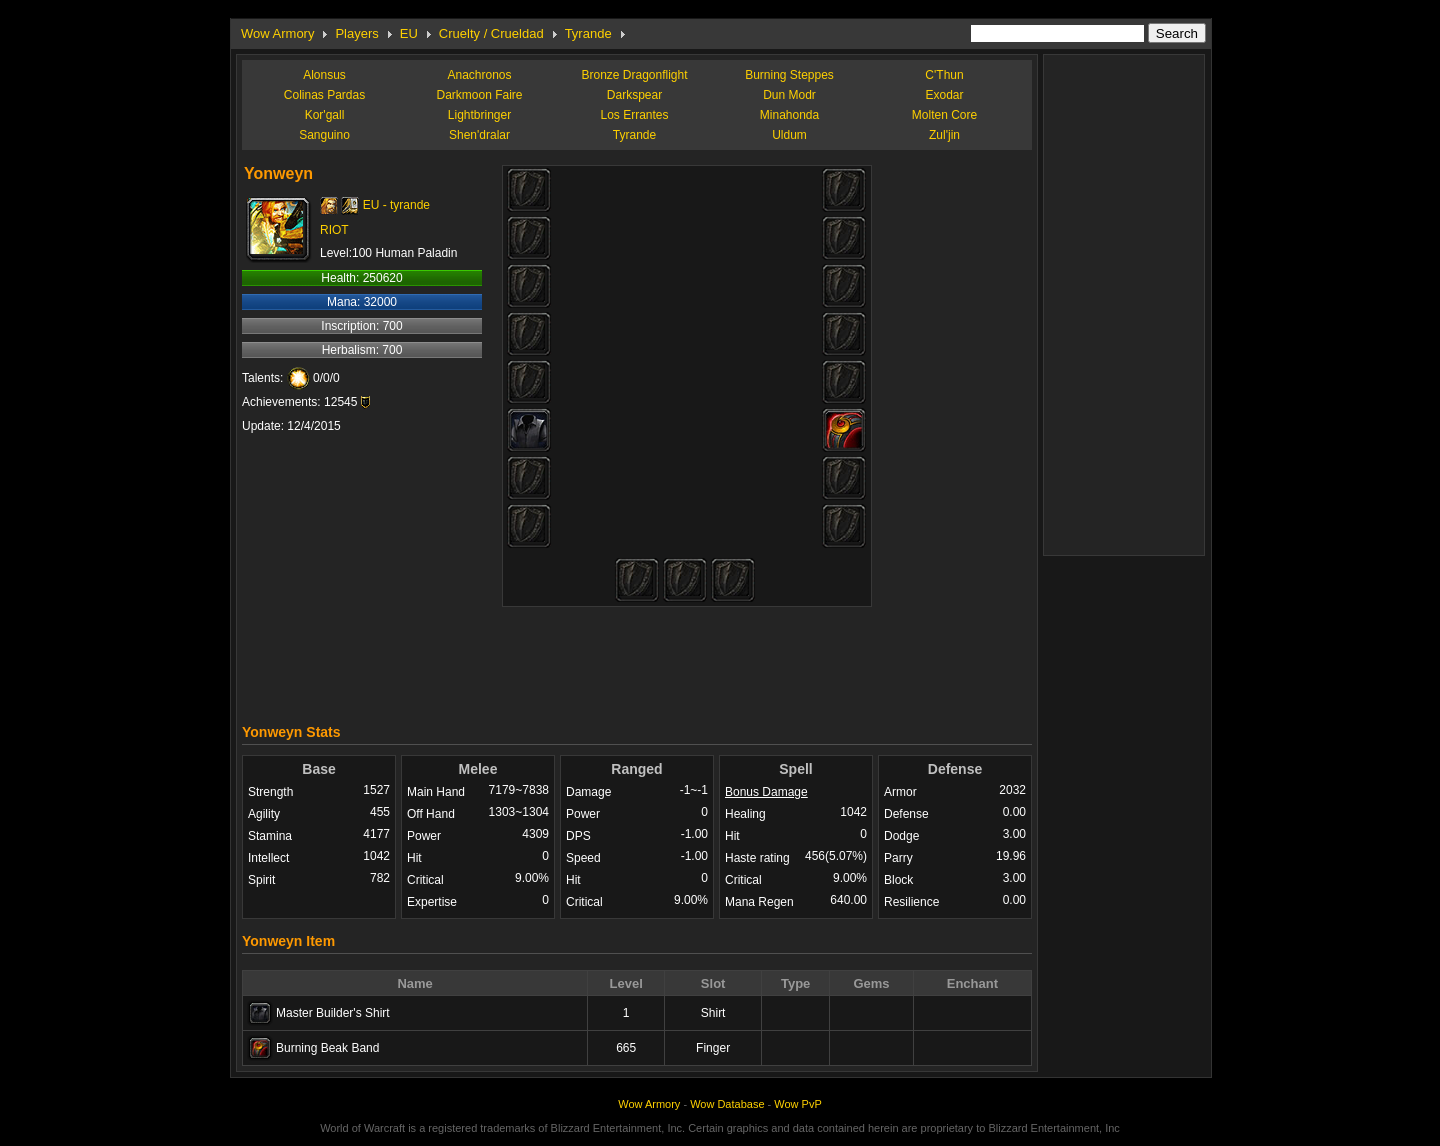  What do you see at coordinates (789, 135) in the screenshot?
I see `Uldum` at bounding box center [789, 135].